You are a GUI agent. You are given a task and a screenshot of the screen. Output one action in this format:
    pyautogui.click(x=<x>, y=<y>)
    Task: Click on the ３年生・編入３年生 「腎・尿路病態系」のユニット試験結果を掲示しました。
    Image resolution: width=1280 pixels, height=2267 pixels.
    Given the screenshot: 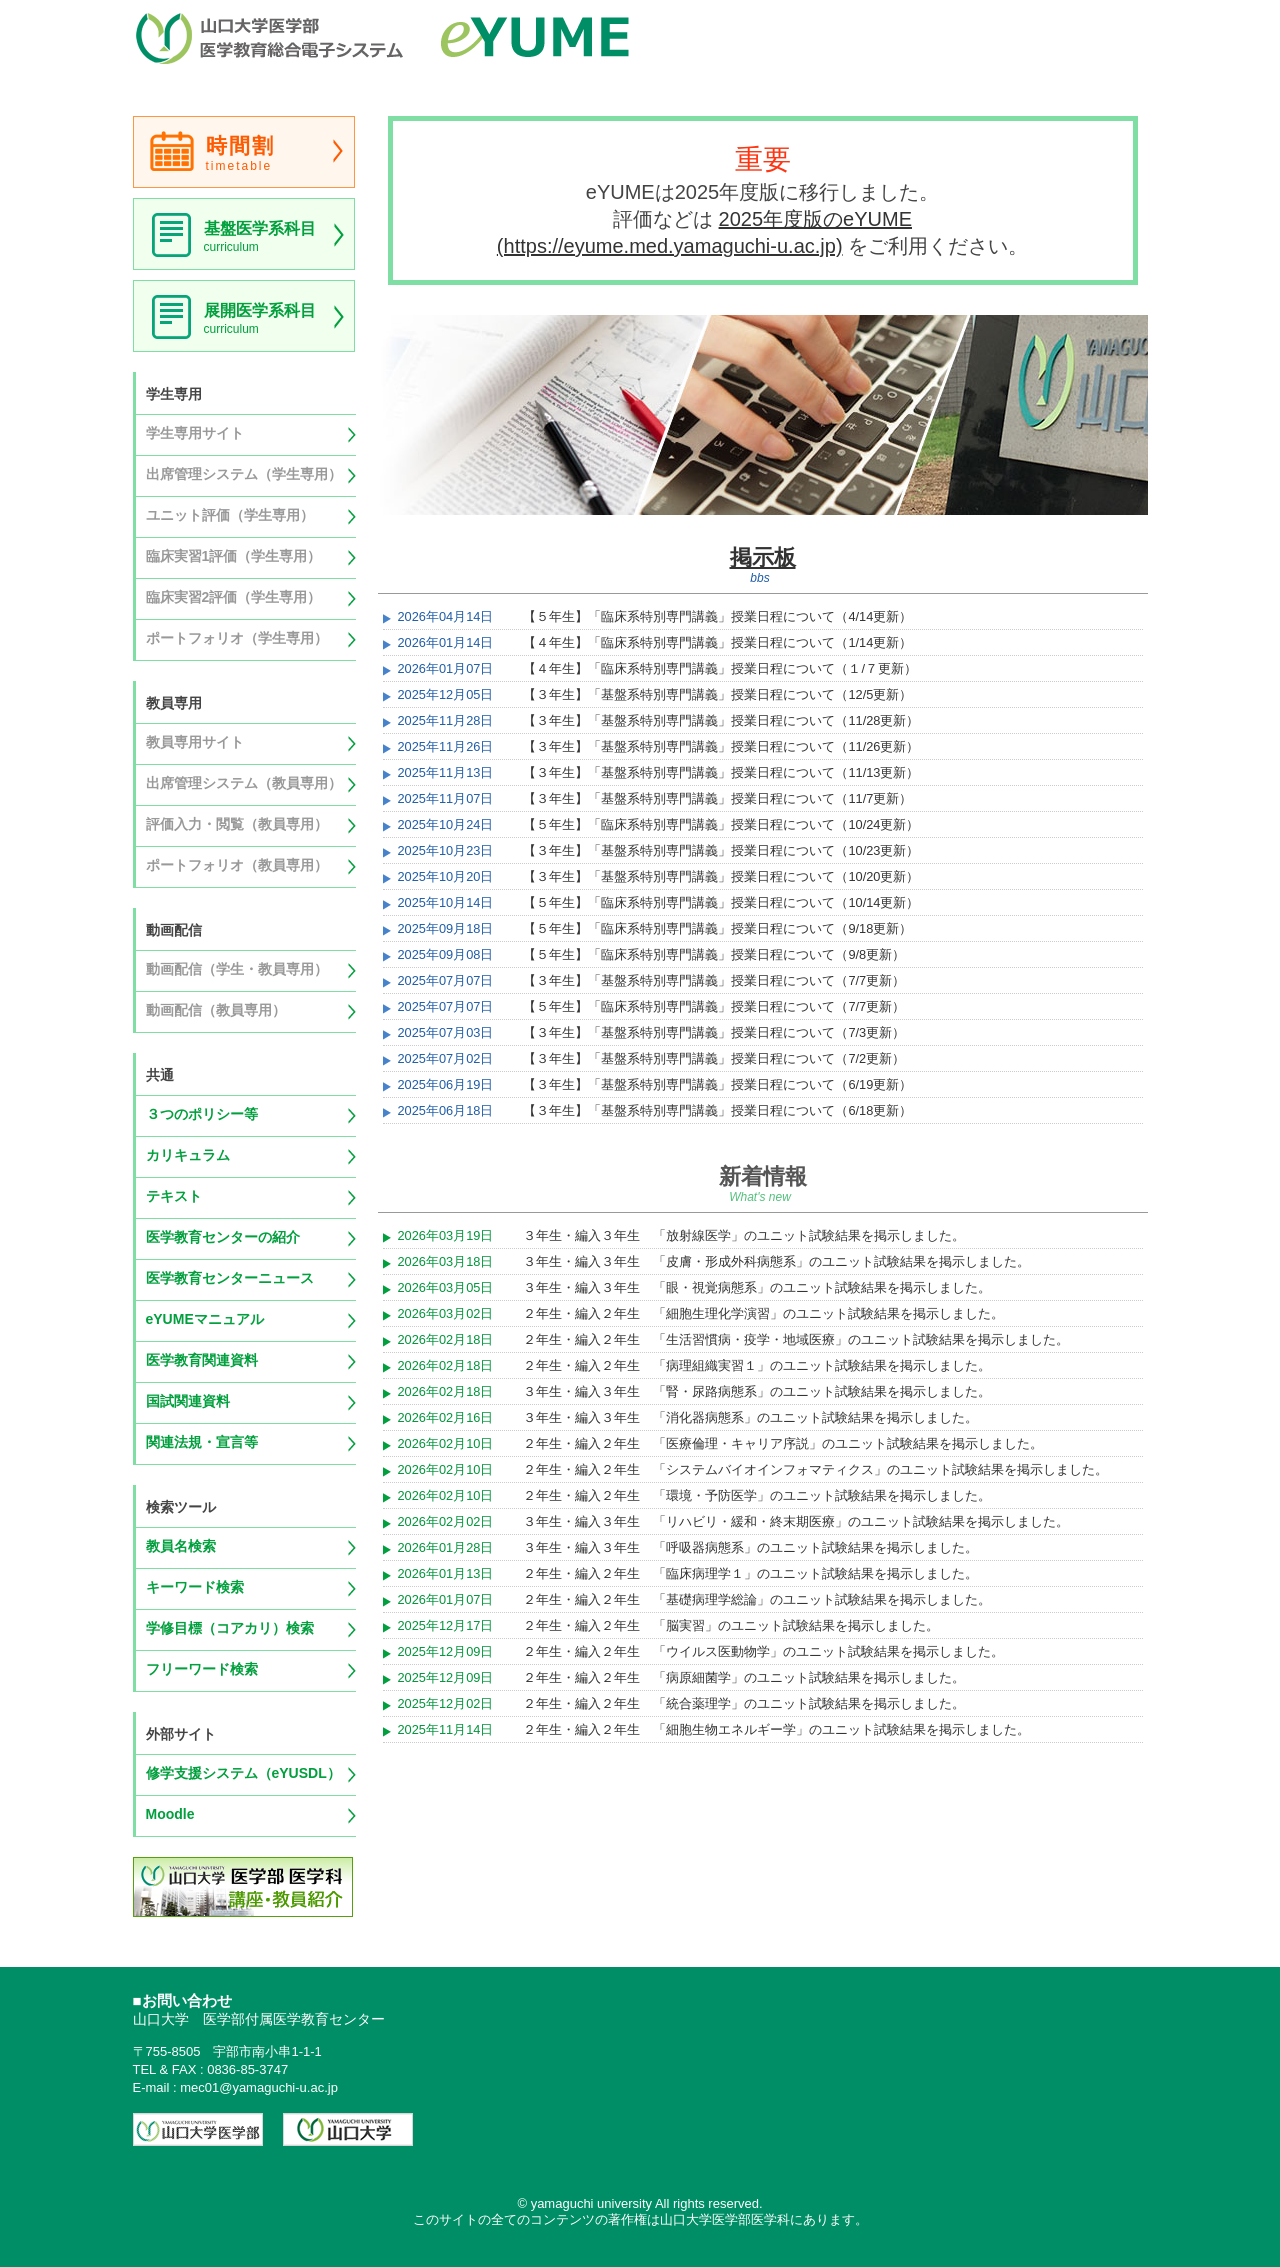 What is the action you would take?
    pyautogui.click(x=757, y=1391)
    